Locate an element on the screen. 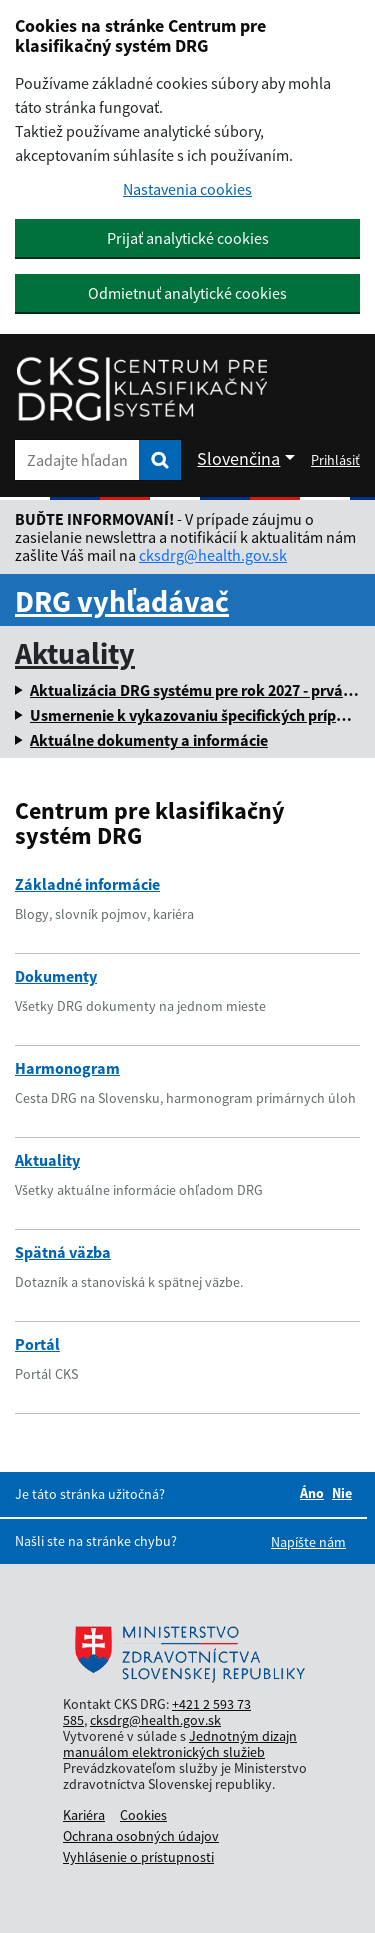 The image size is (375, 1933). Prihlásiť is located at coordinates (335, 460).